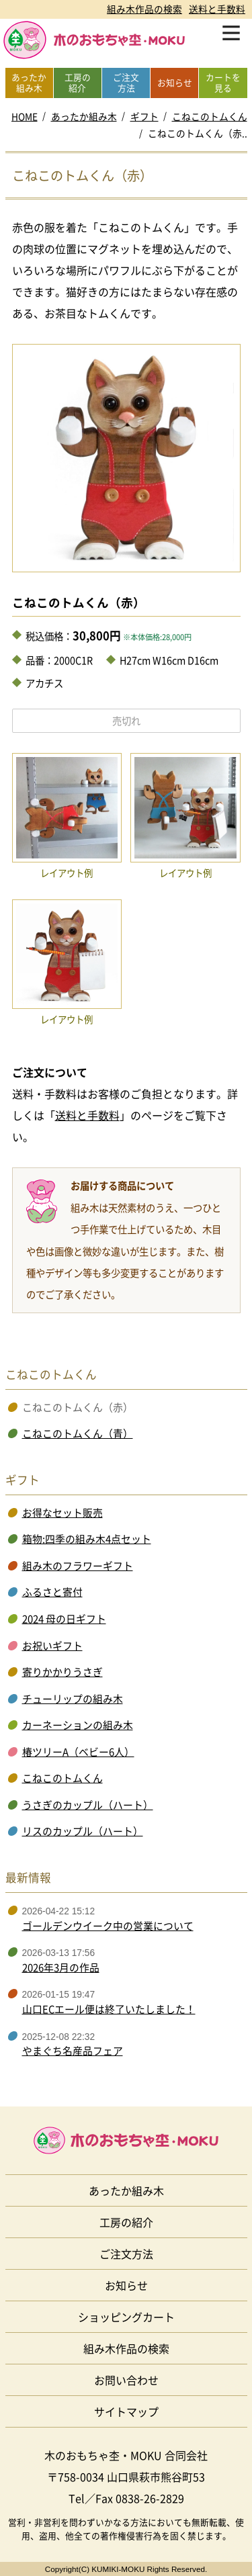 This screenshot has height=2576, width=252. What do you see at coordinates (126, 2411) in the screenshot?
I see `サイトマップ` at bounding box center [126, 2411].